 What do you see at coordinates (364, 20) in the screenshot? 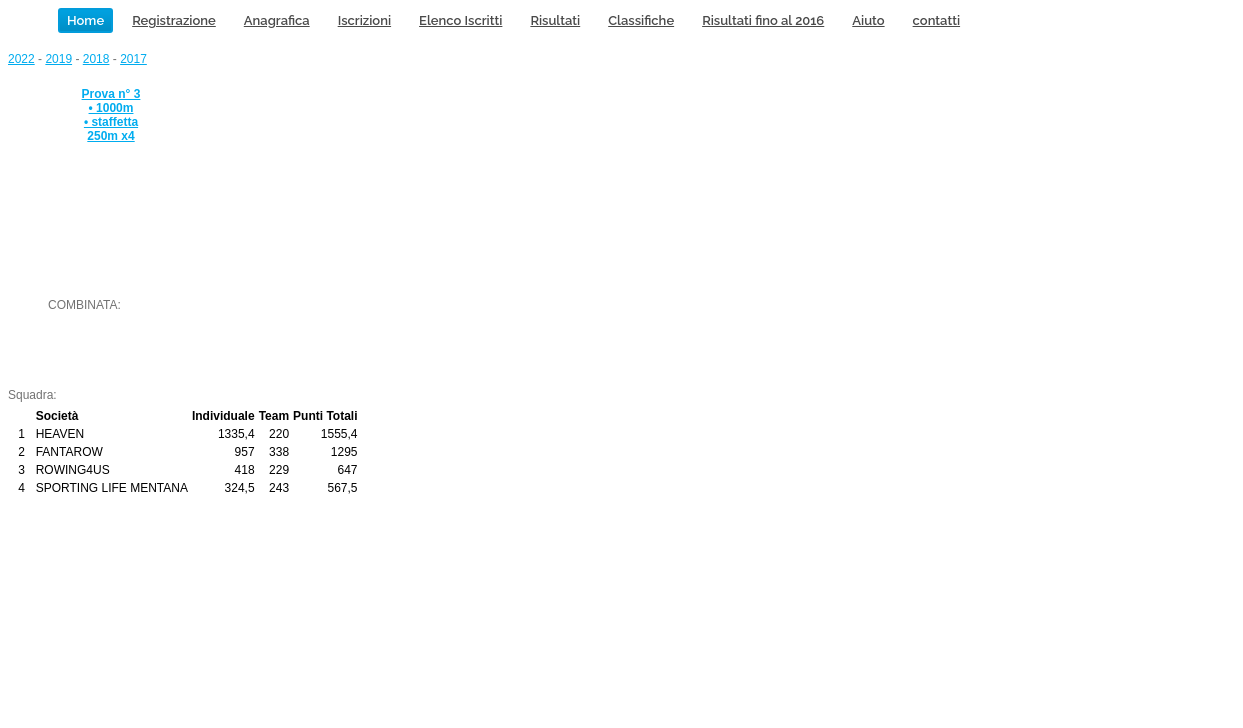
I see `Iscrizioni` at bounding box center [364, 20].